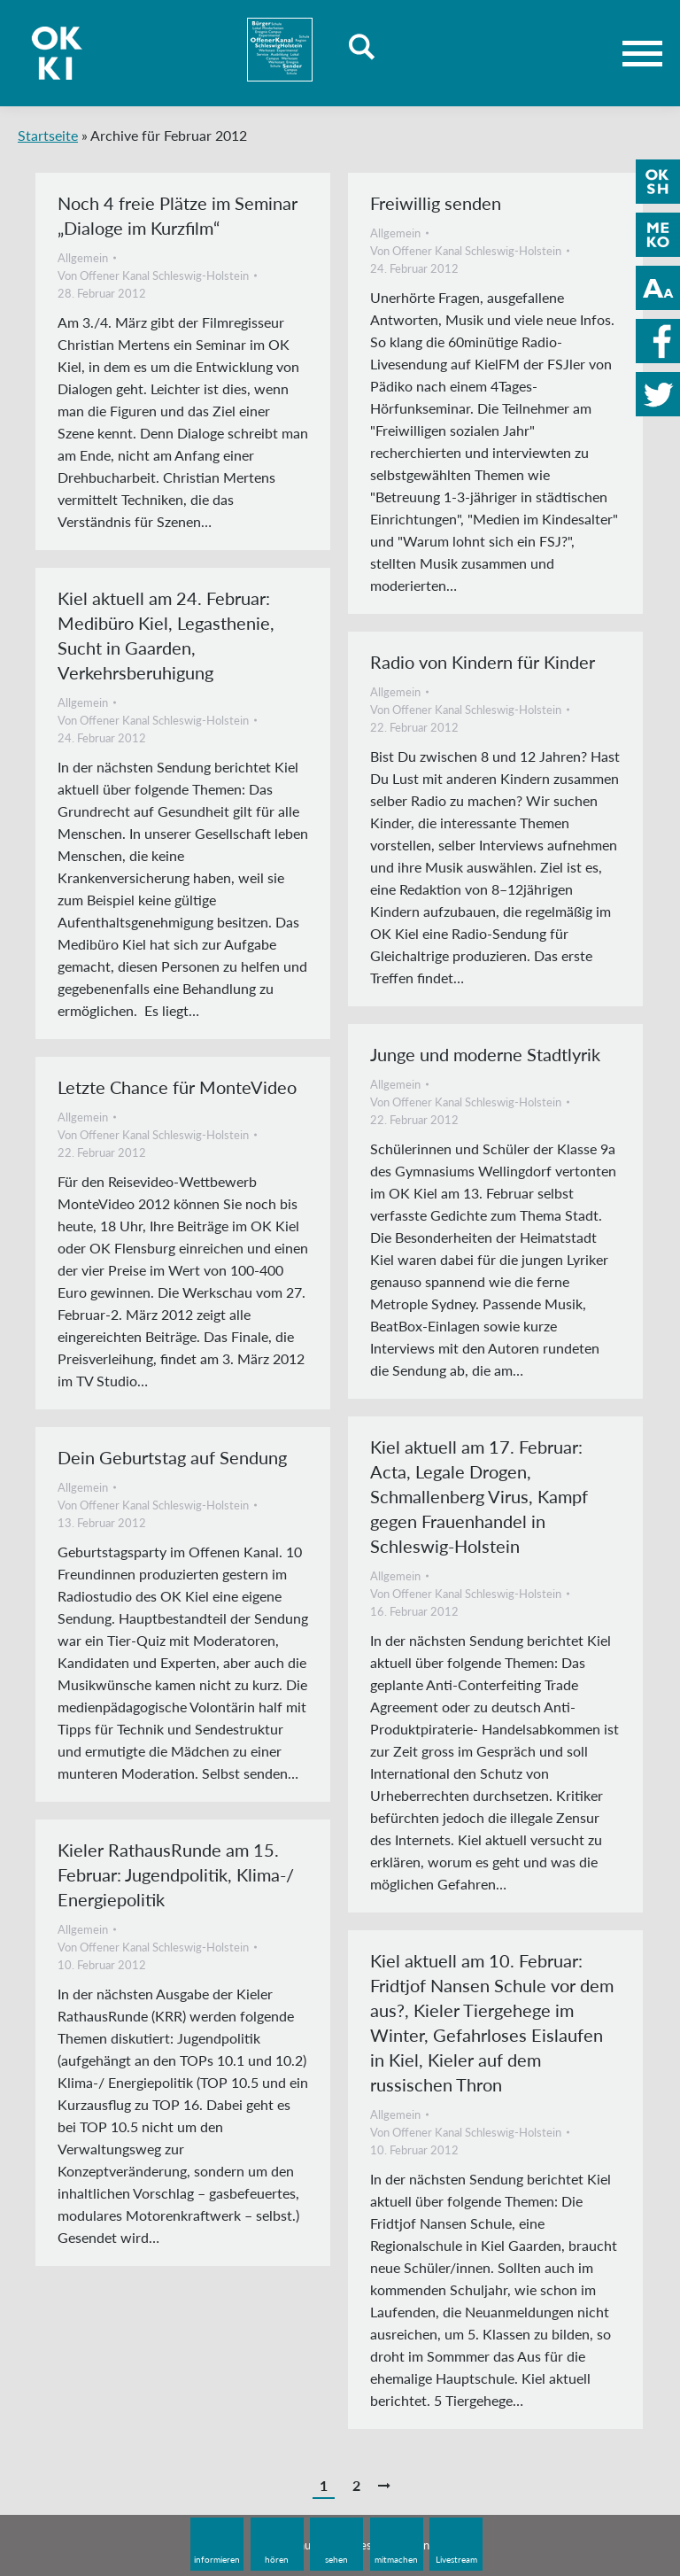  I want to click on Letzte Chance für MonteVideo, so click(177, 1087).